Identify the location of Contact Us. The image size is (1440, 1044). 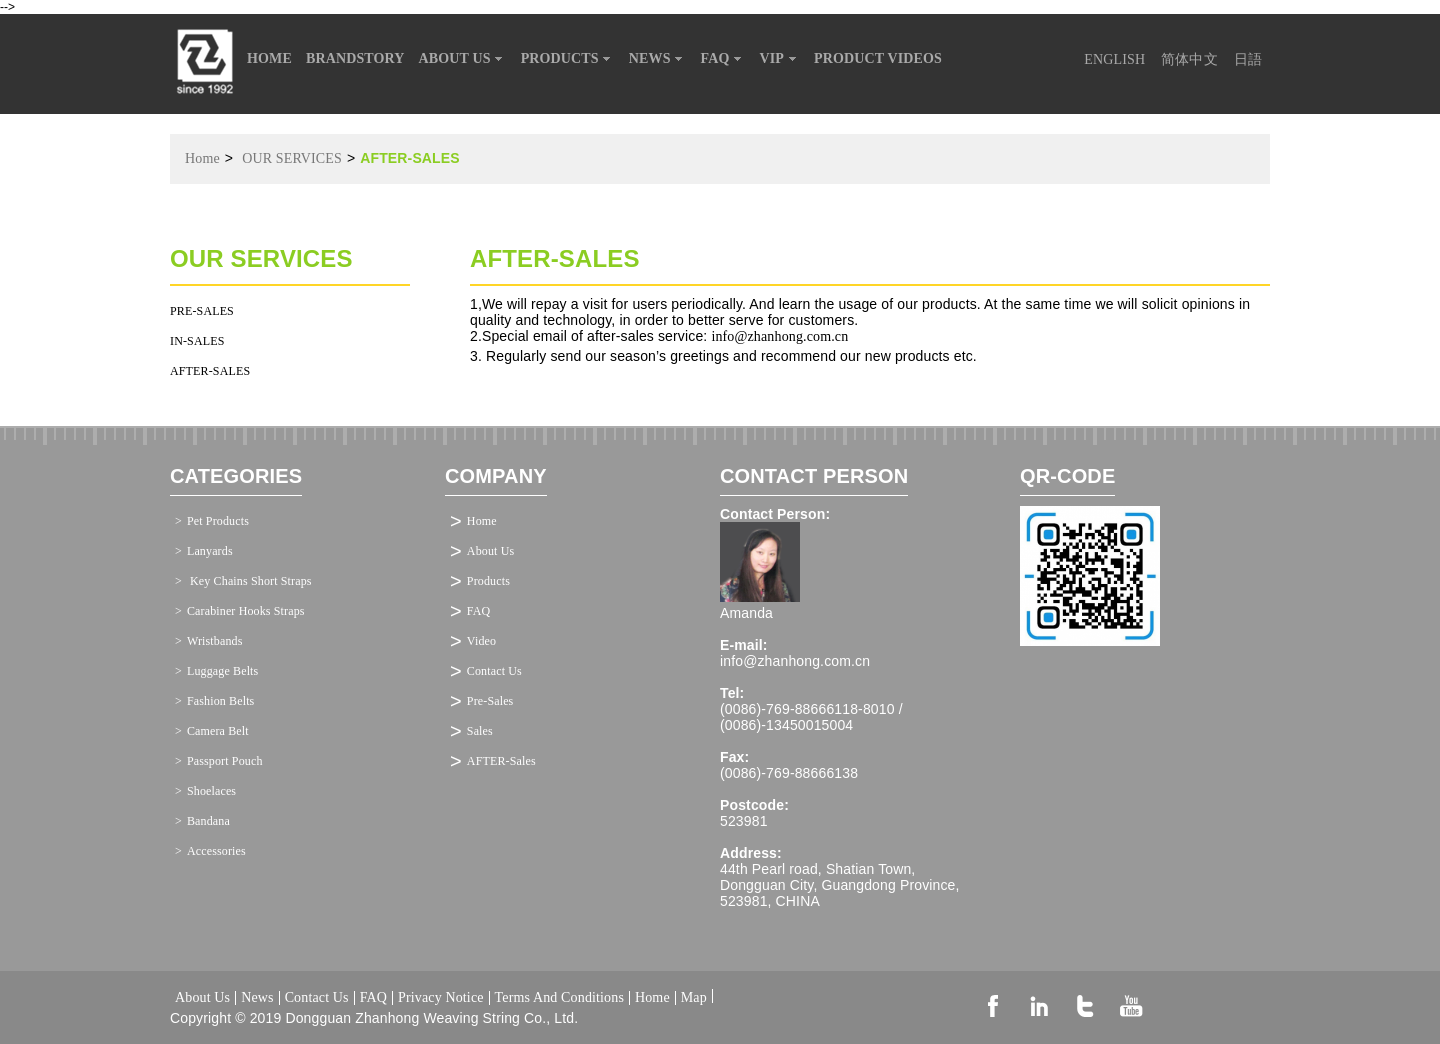
(494, 671).